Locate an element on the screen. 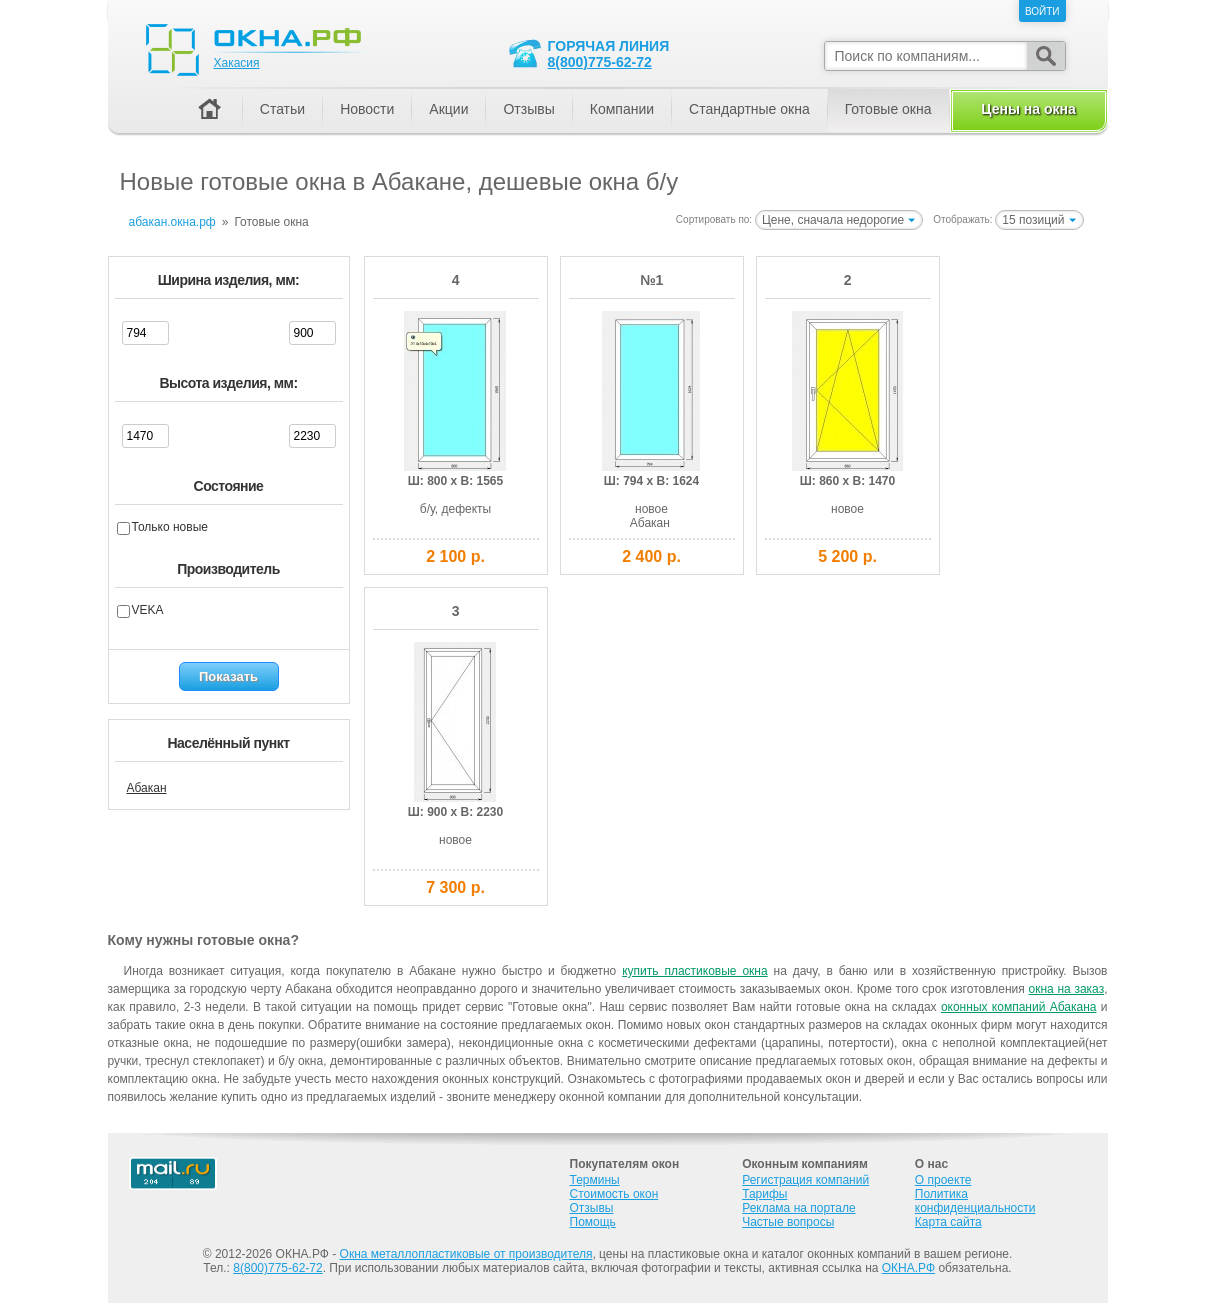 The height and width of the screenshot is (1303, 1215). Стоимость окон is located at coordinates (614, 1194).